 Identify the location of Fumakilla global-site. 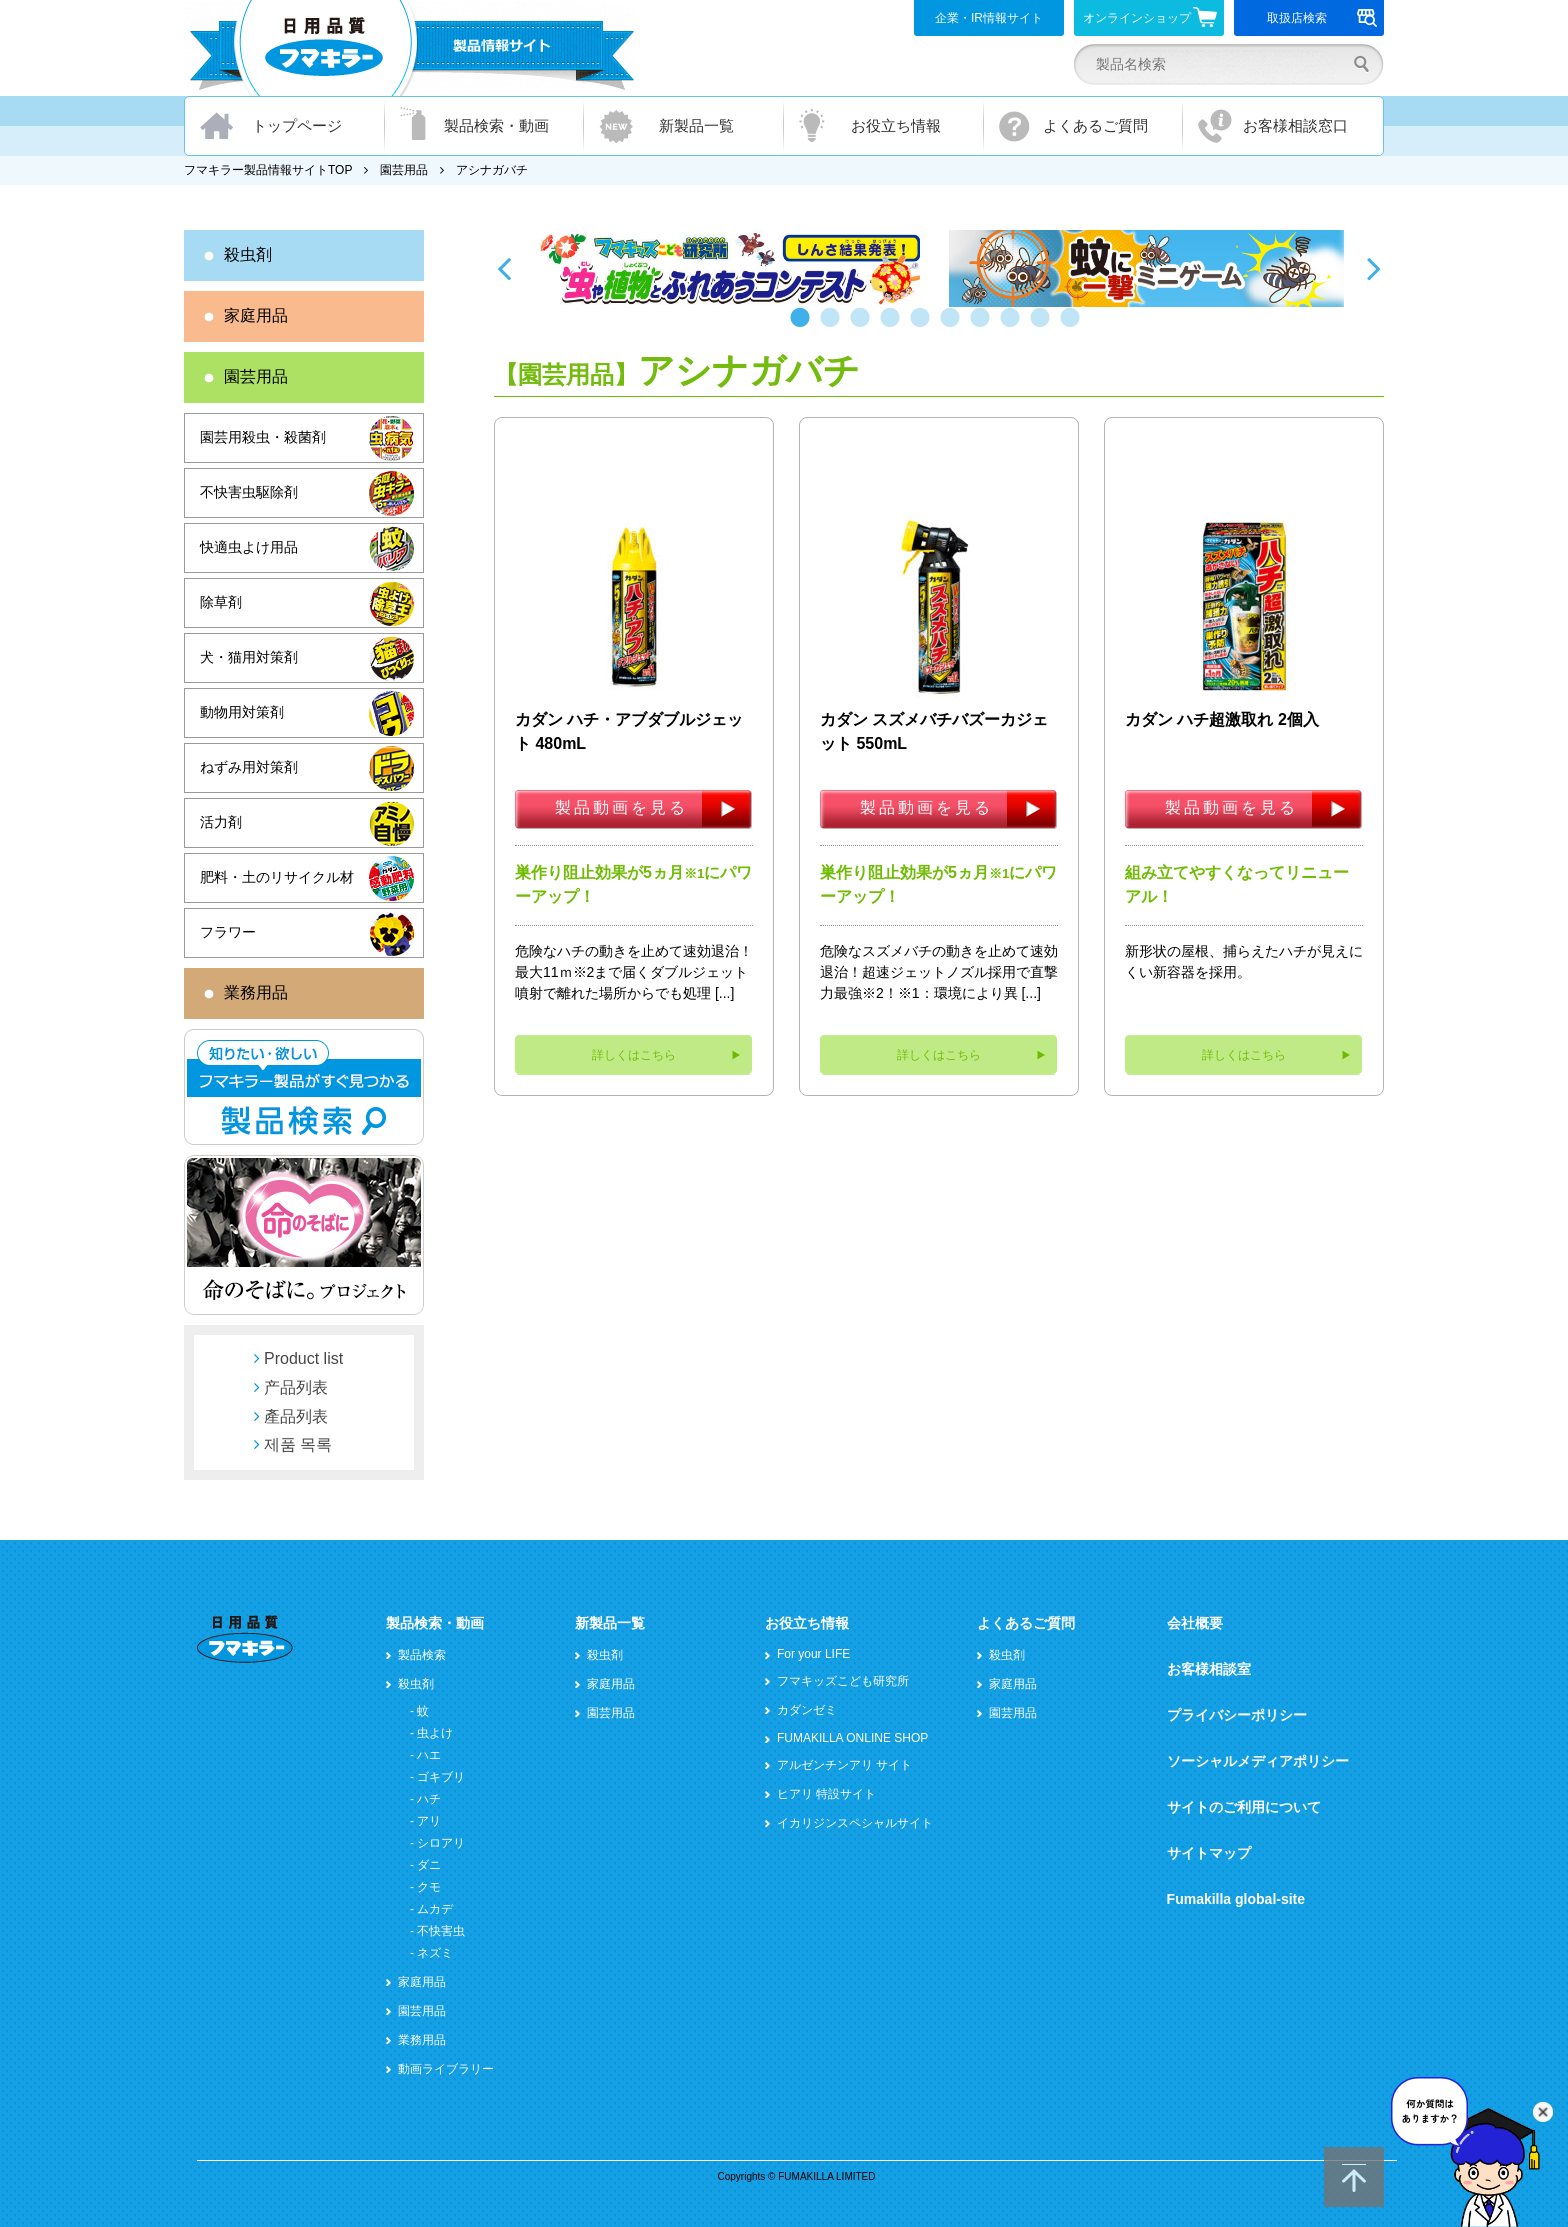
(1236, 1899).